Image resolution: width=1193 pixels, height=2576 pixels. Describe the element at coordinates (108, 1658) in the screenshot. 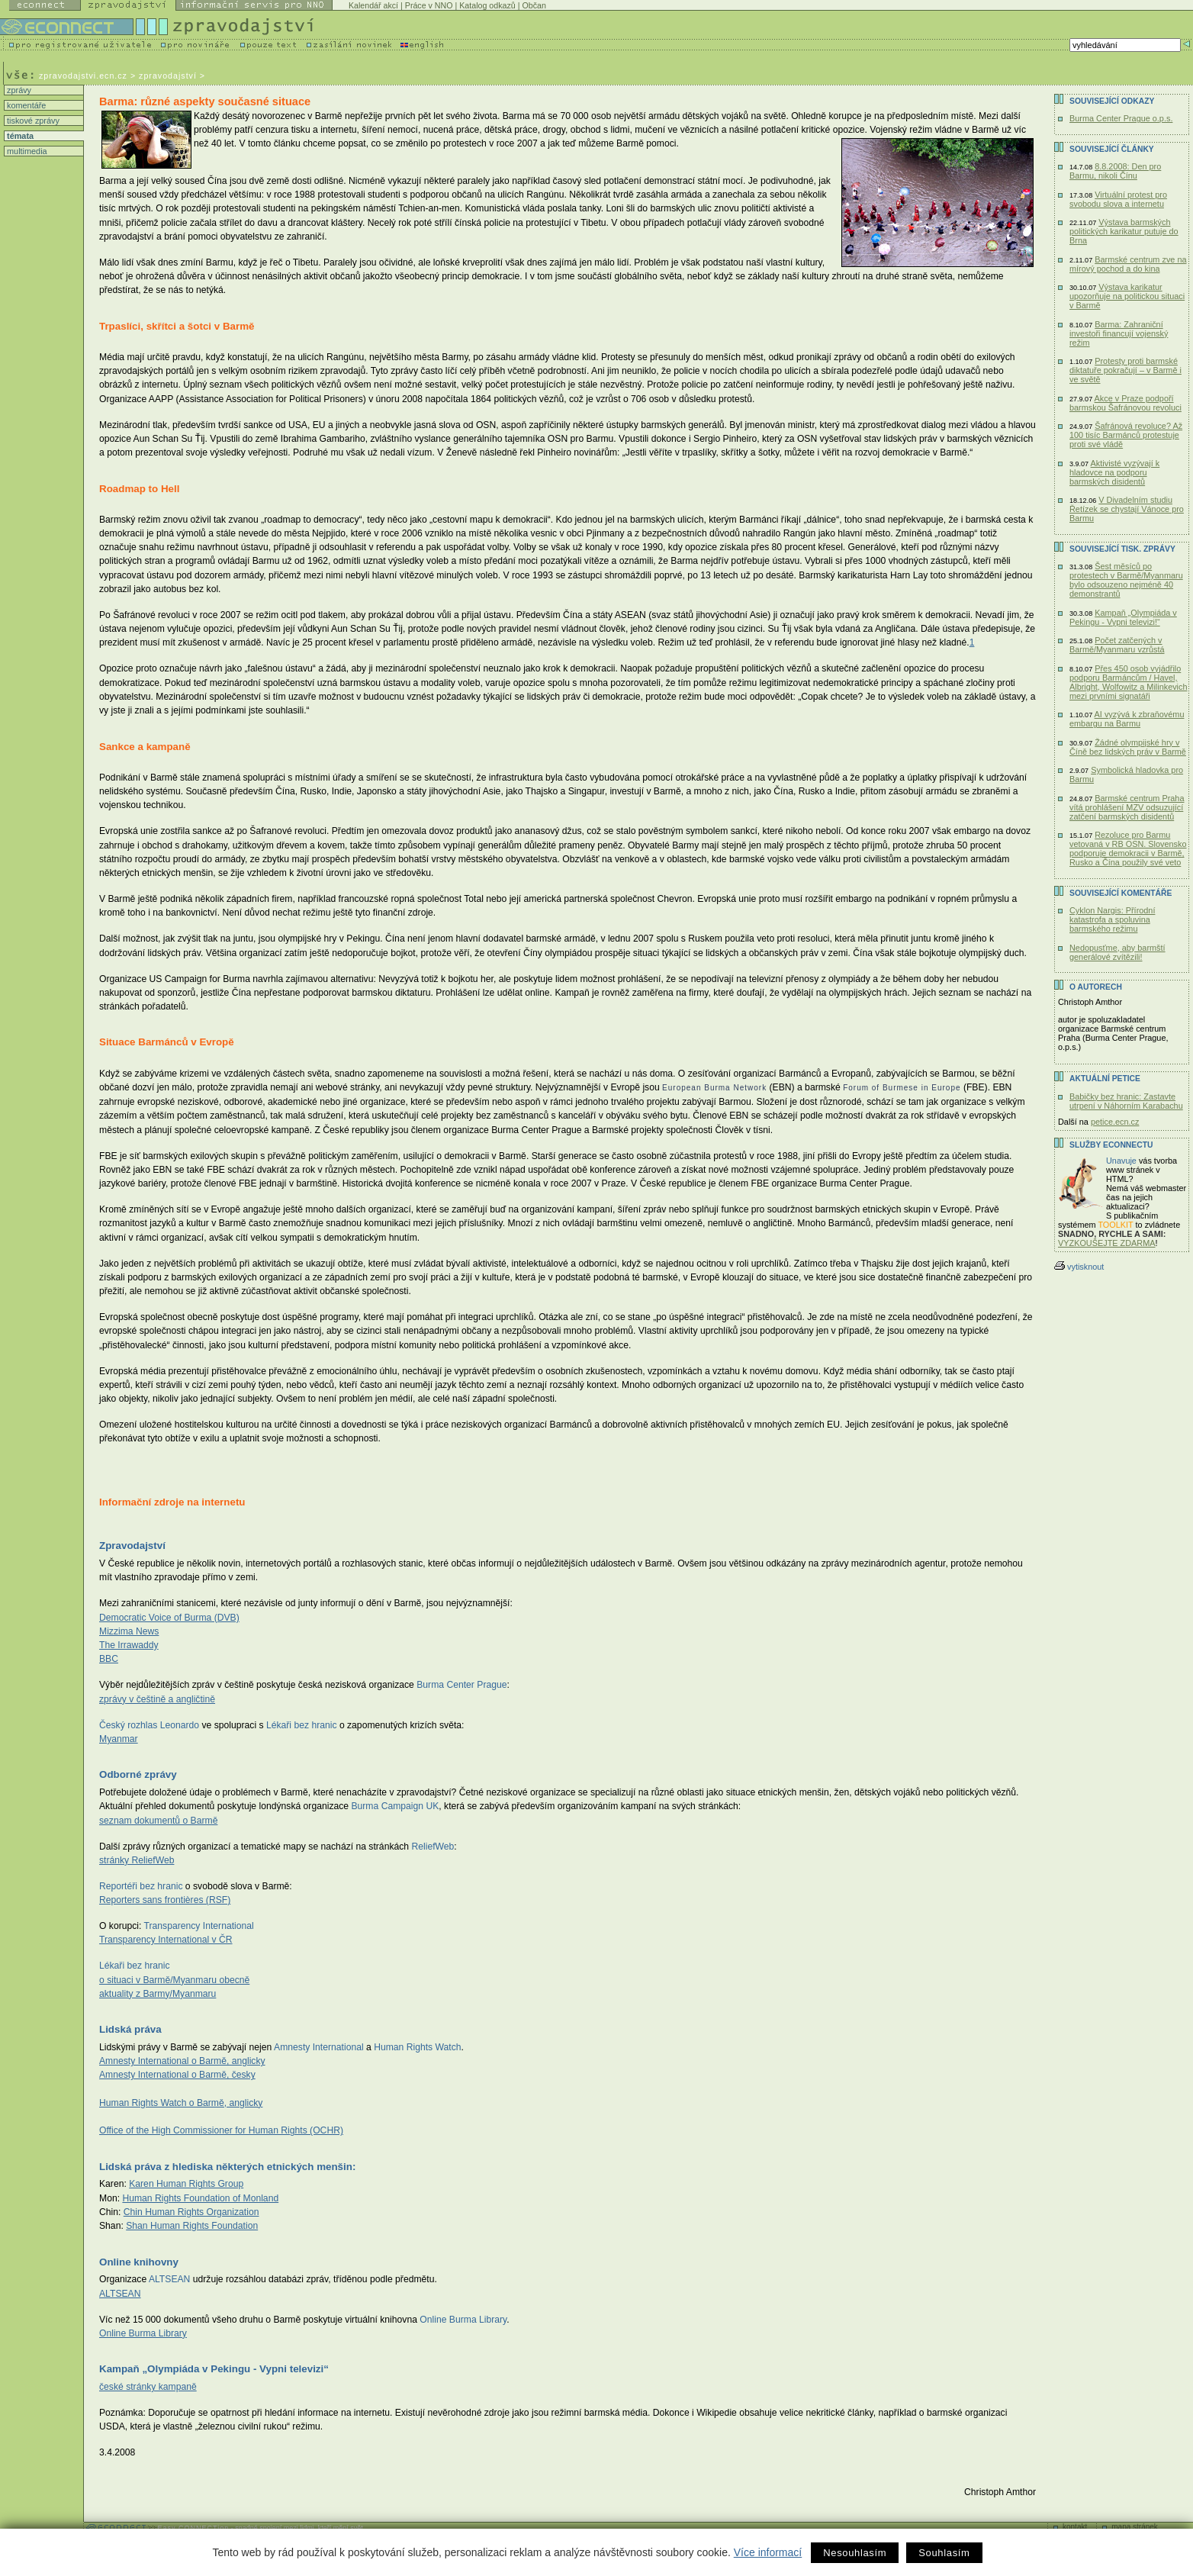

I see `BBC` at that location.